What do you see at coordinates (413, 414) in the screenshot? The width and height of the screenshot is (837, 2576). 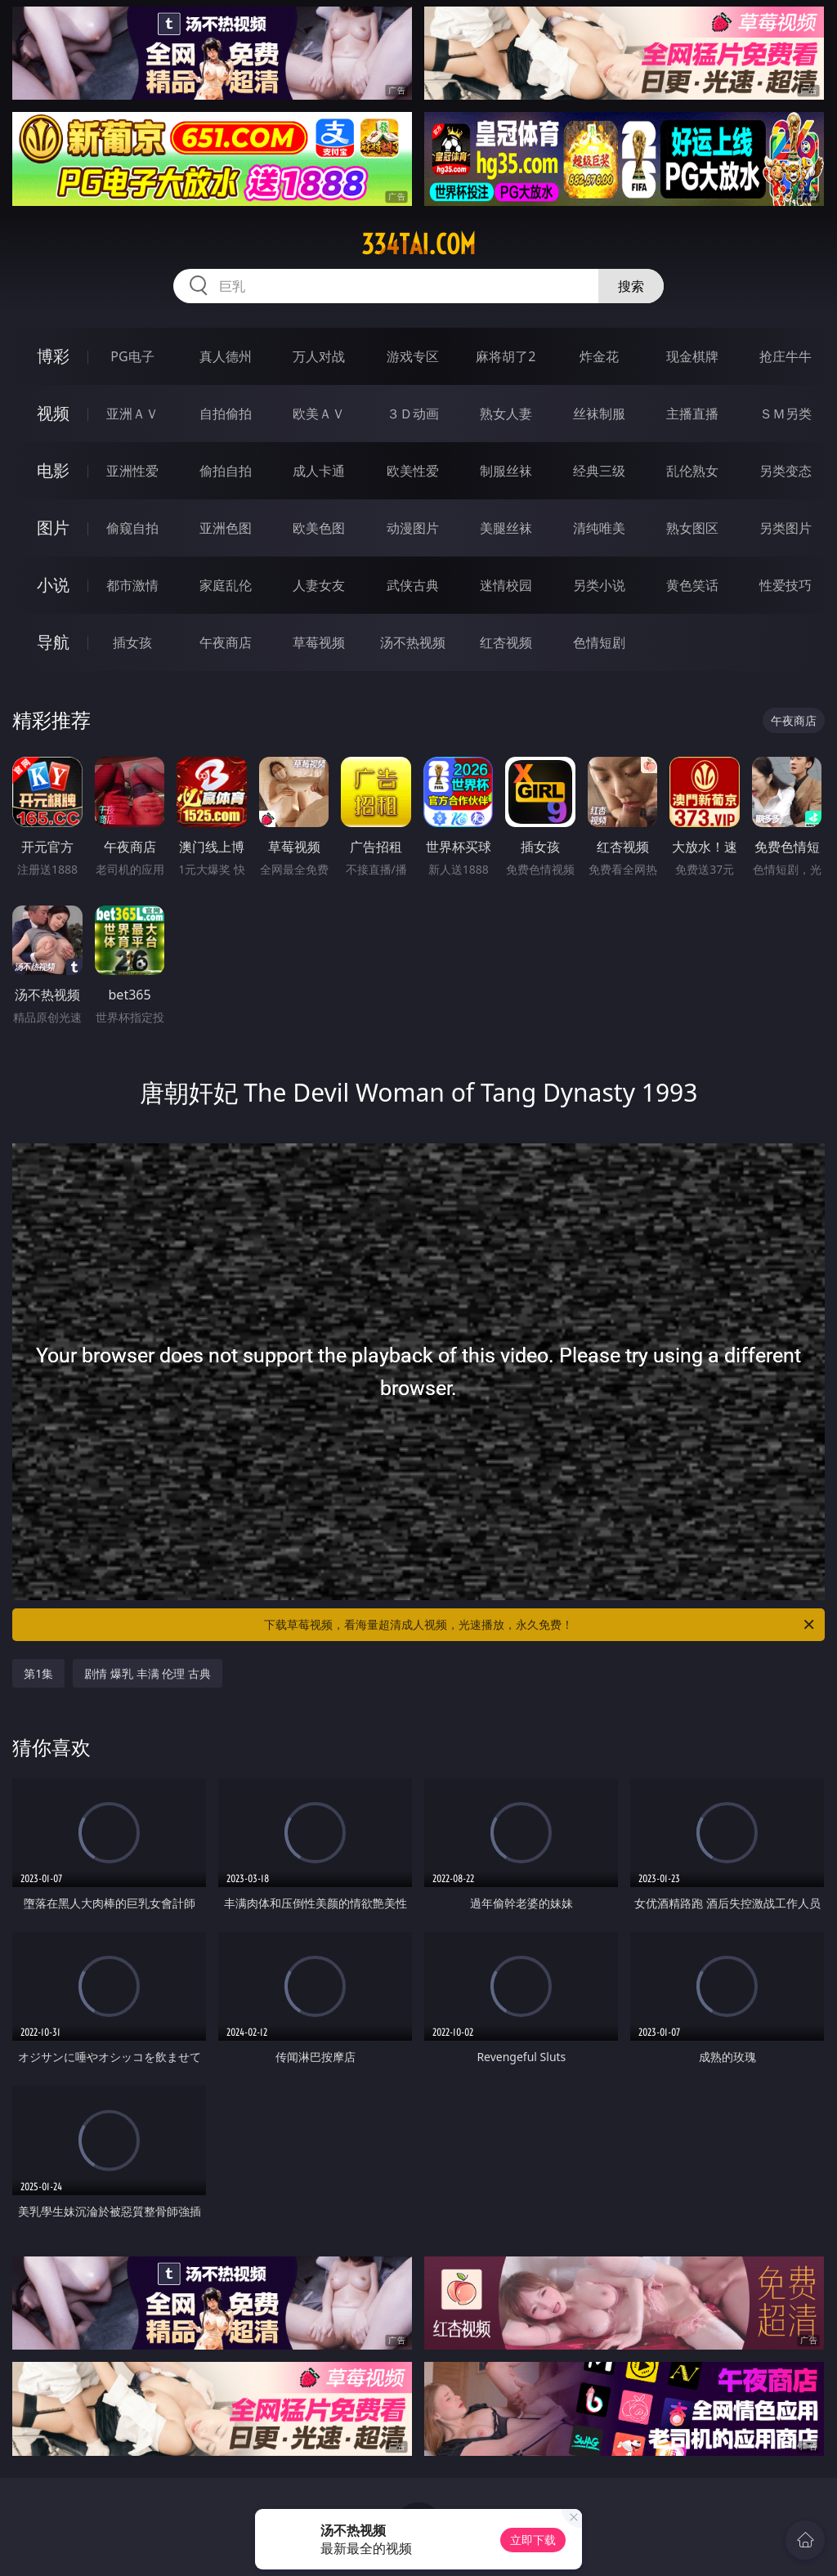 I see `３Ｄ动画` at bounding box center [413, 414].